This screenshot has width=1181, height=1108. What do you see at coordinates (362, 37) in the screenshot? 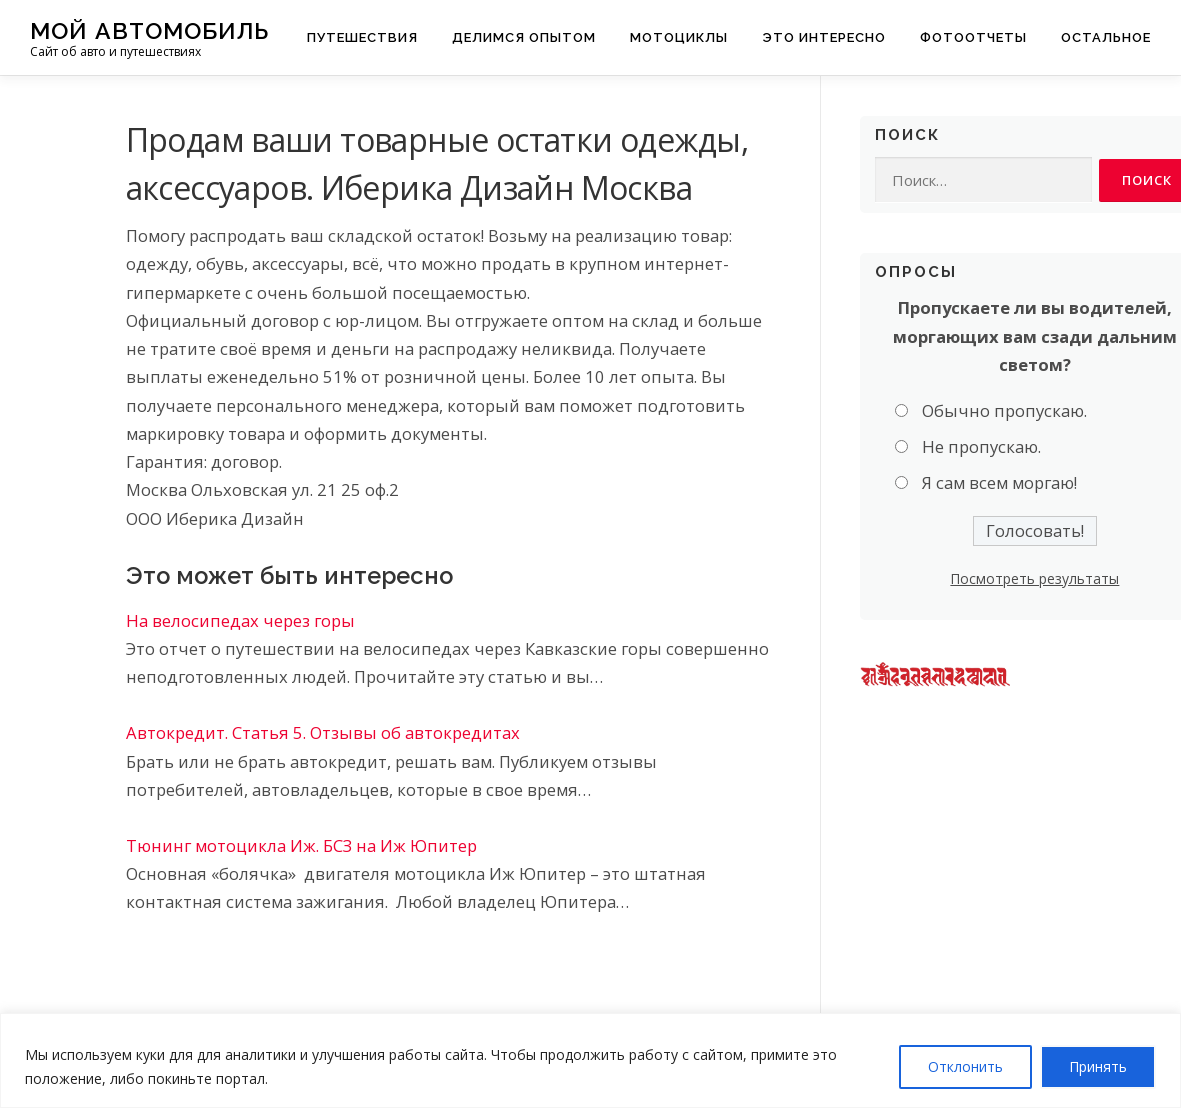
I see `Путешествия` at bounding box center [362, 37].